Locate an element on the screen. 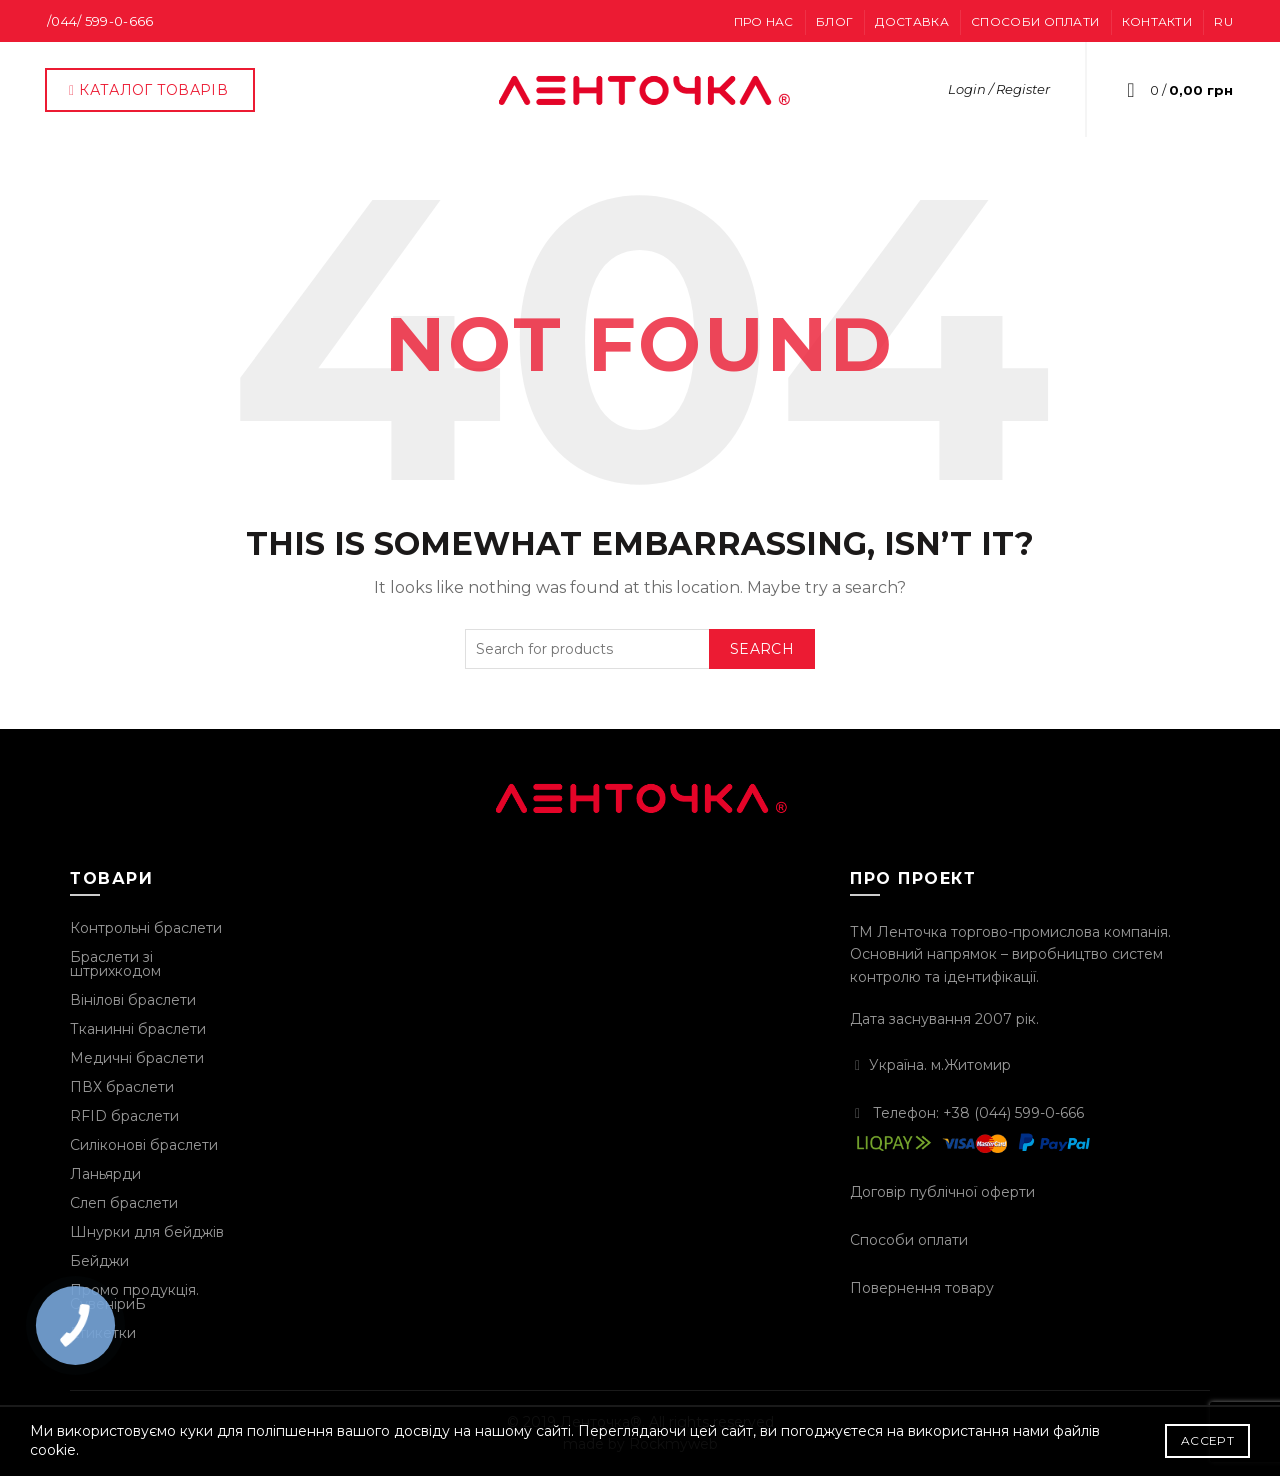  Силіконові браслети is located at coordinates (144, 1145).